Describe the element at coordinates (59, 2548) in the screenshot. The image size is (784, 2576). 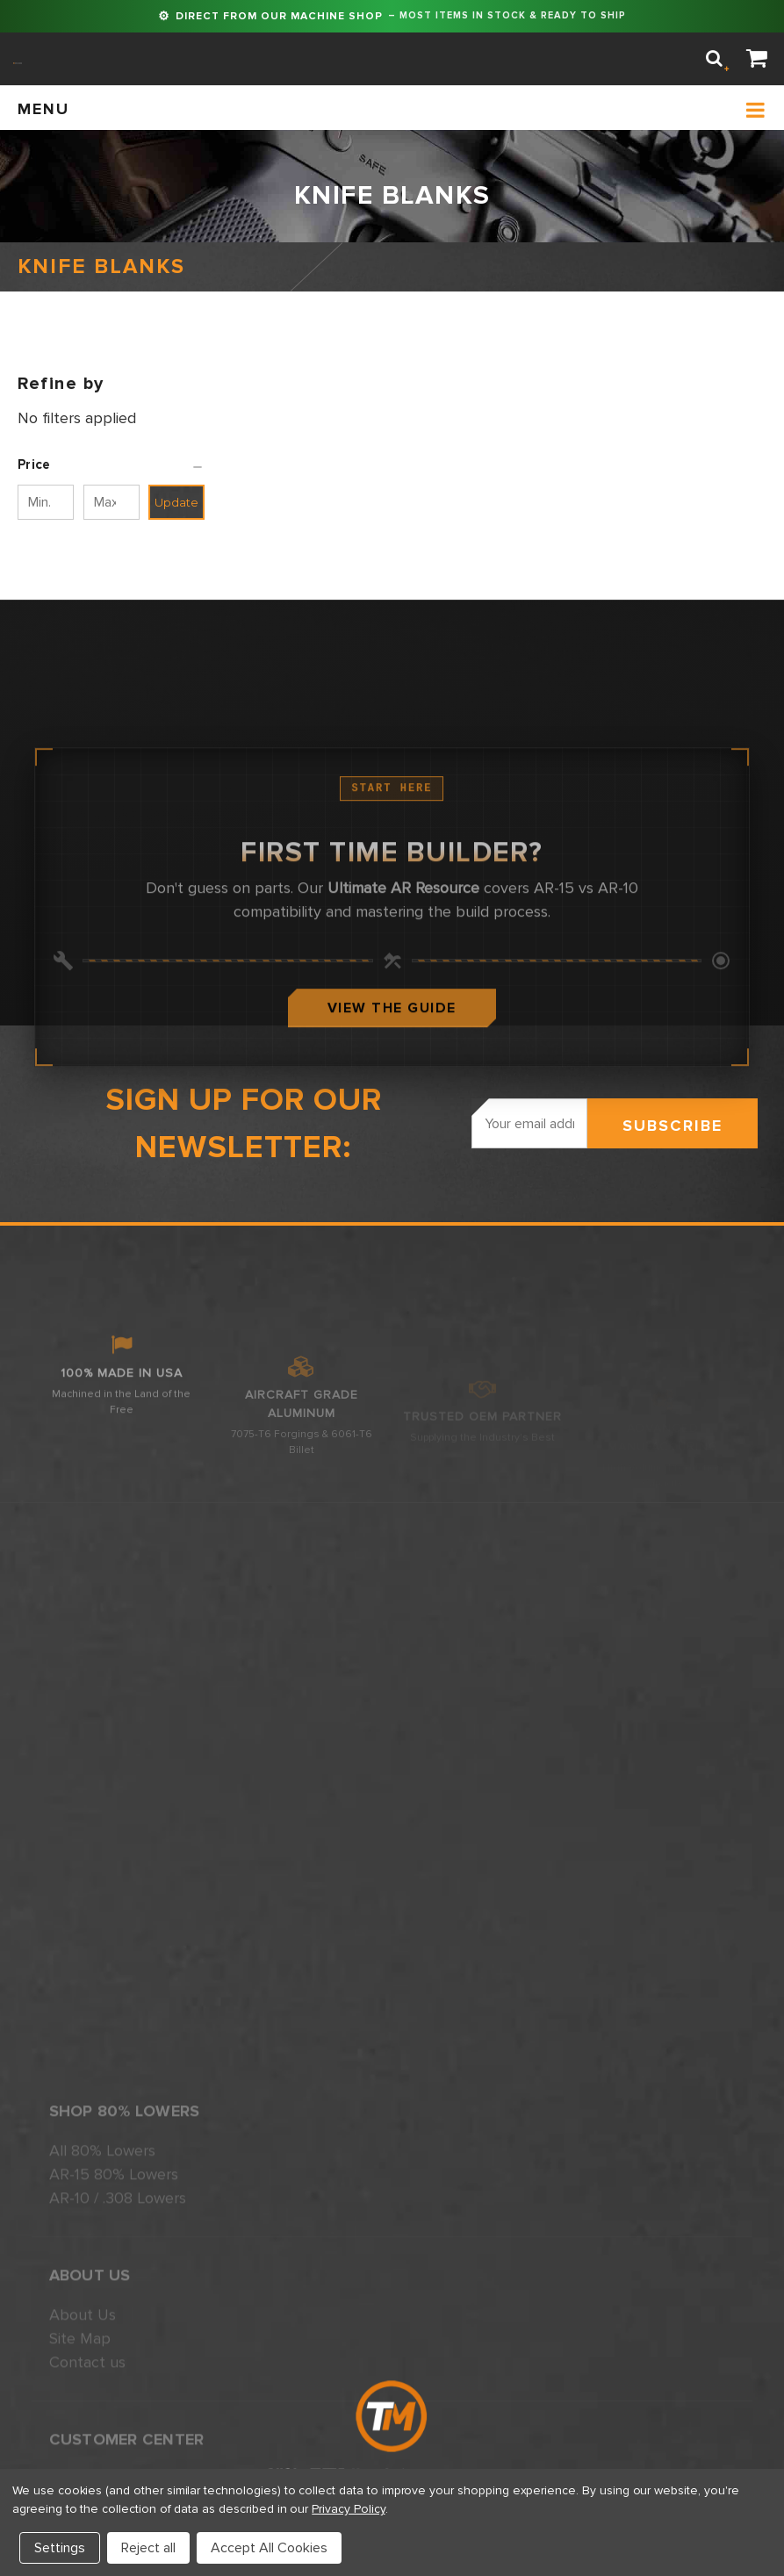
I see `Settings` at that location.